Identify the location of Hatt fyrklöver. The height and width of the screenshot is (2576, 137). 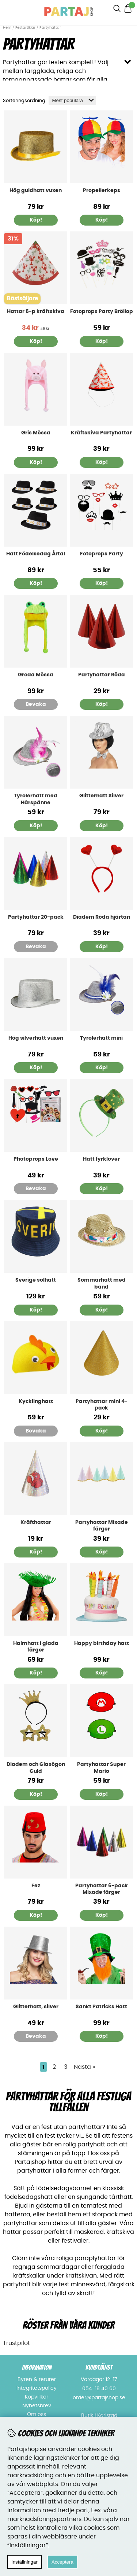
(101, 1159).